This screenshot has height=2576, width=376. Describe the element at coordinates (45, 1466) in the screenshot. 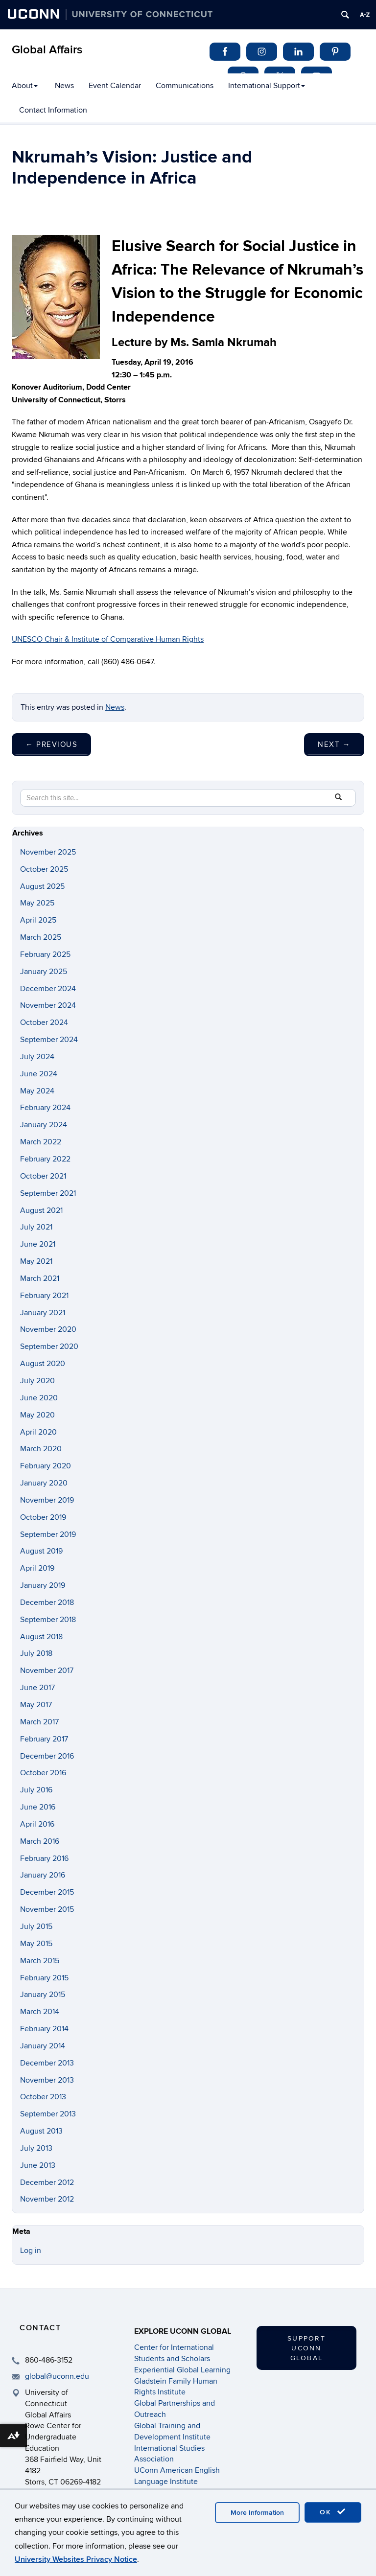

I see `February 2020` at that location.